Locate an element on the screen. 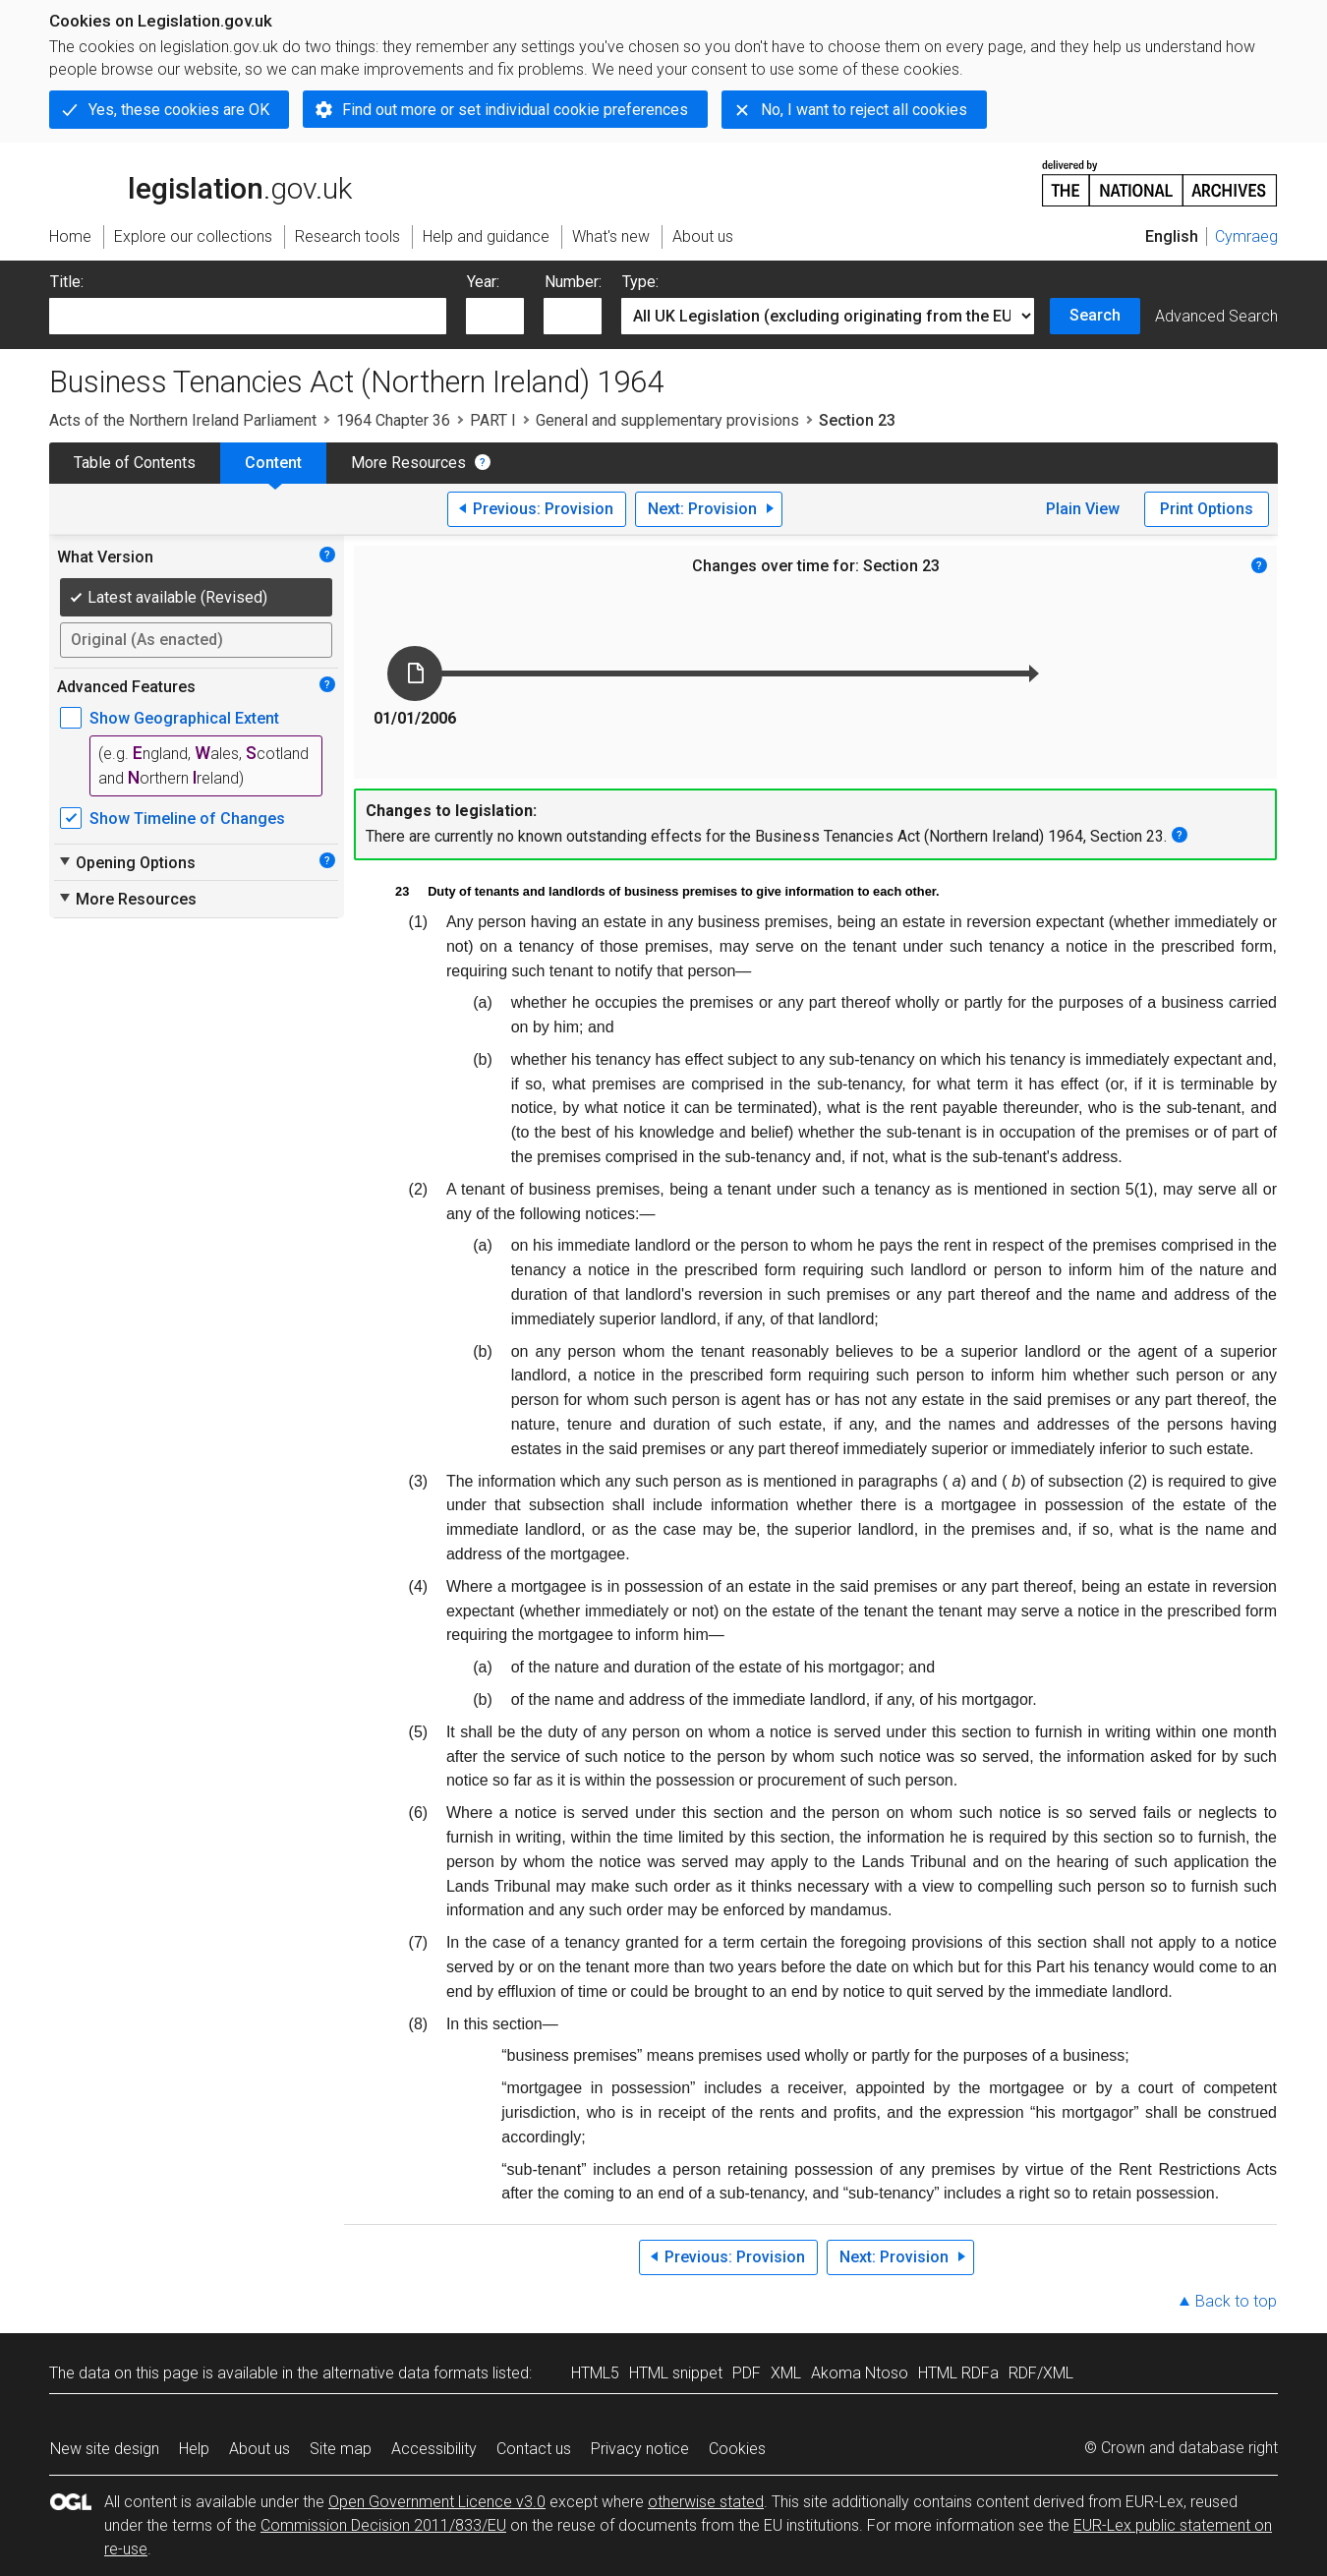 The image size is (1327, 2576). Open Government Licence v3.0 is located at coordinates (437, 2501).